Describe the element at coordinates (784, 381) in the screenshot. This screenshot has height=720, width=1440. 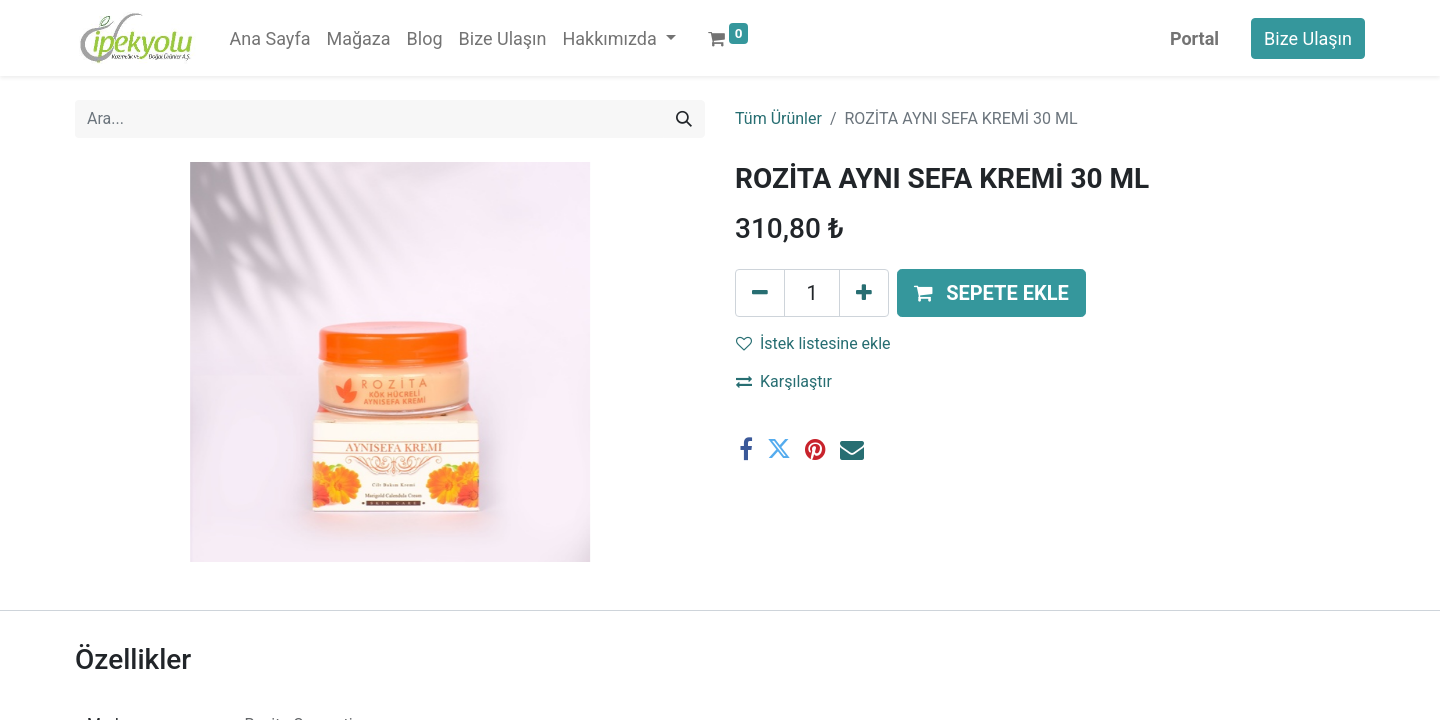
I see `Karşılaştır [button]` at that location.